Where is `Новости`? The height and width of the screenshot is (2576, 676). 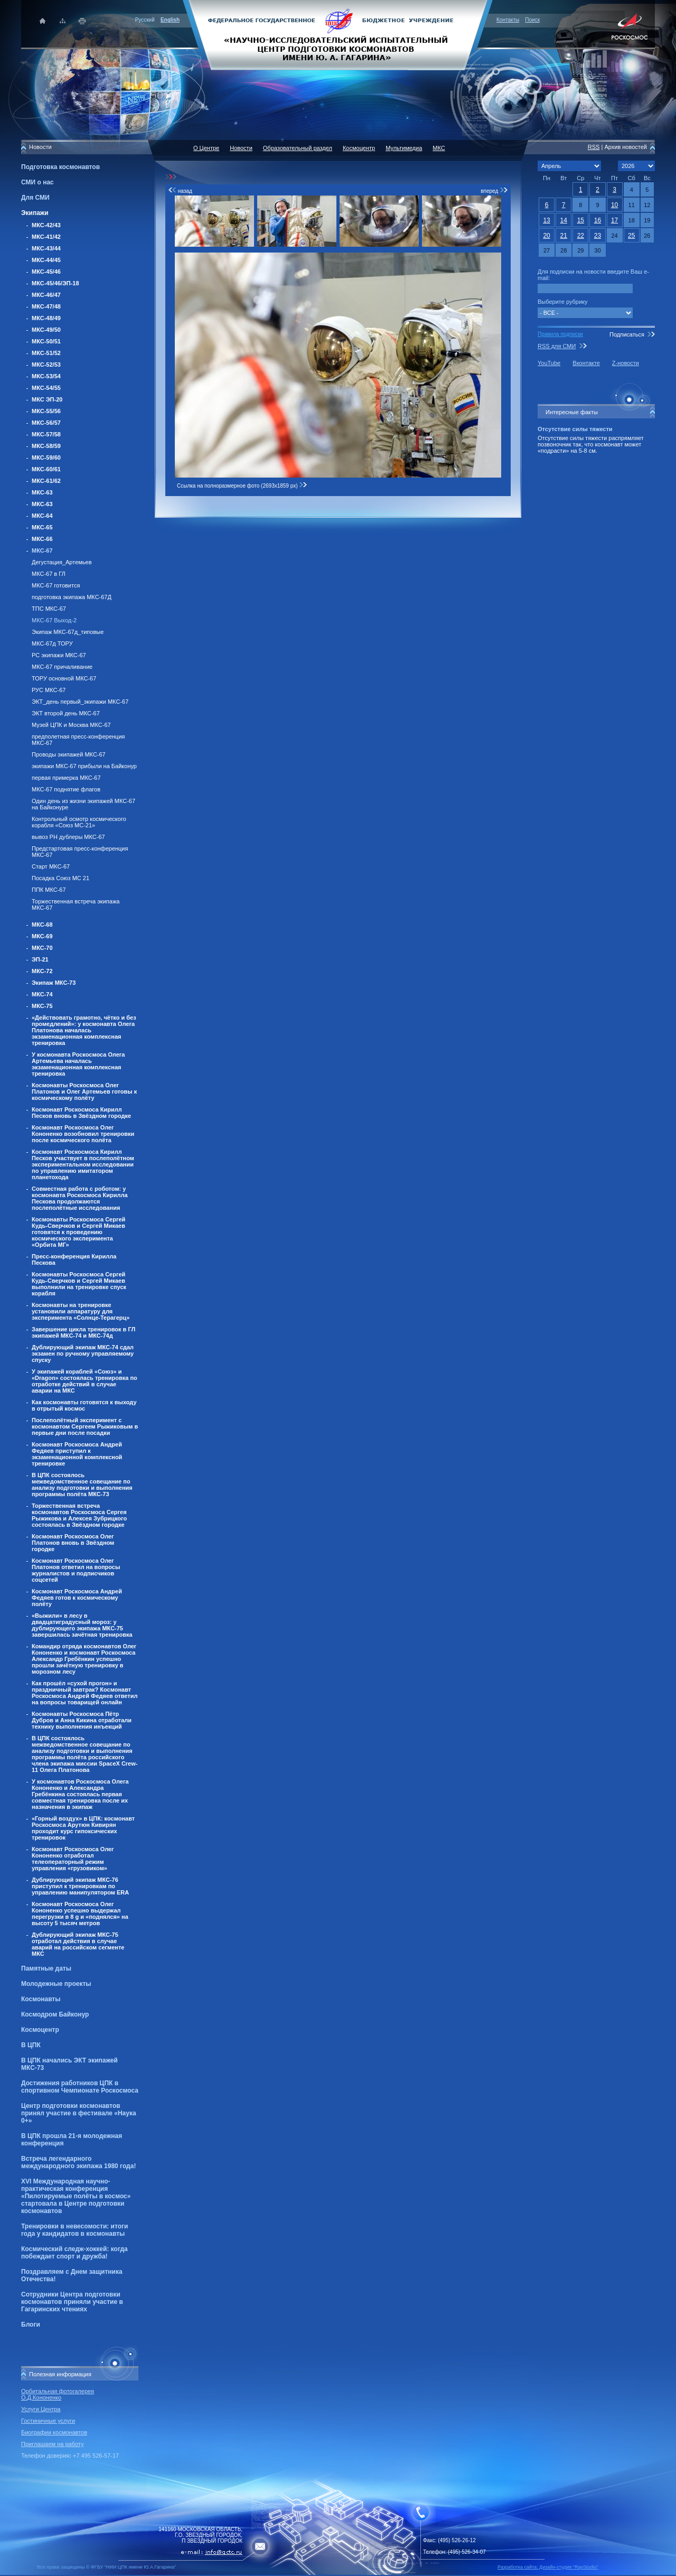 Новости is located at coordinates (241, 148).